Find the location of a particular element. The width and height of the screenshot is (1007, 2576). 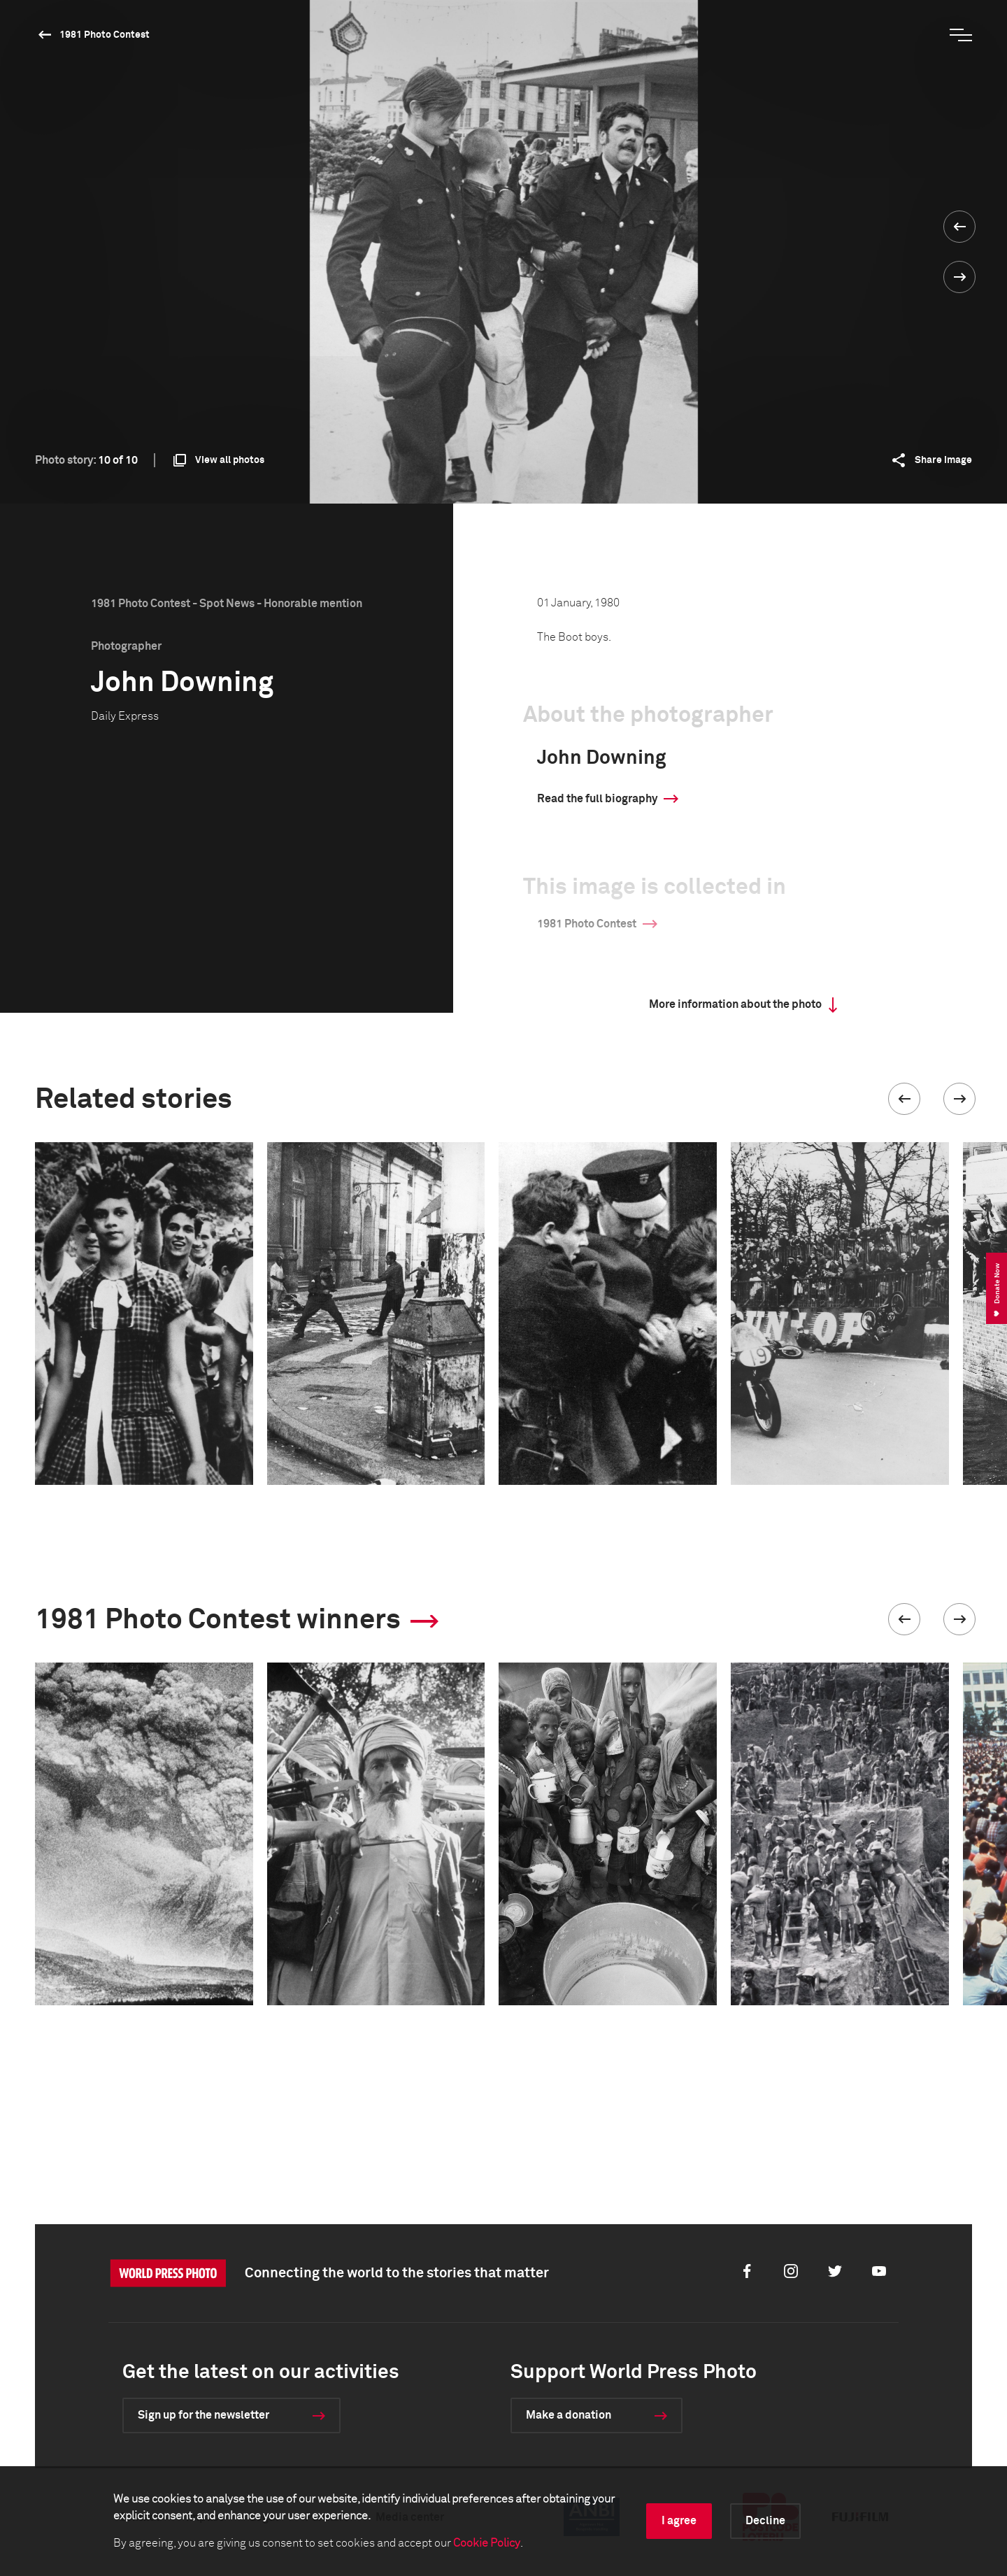

1981 Photo Contest is located at coordinates (104, 35).